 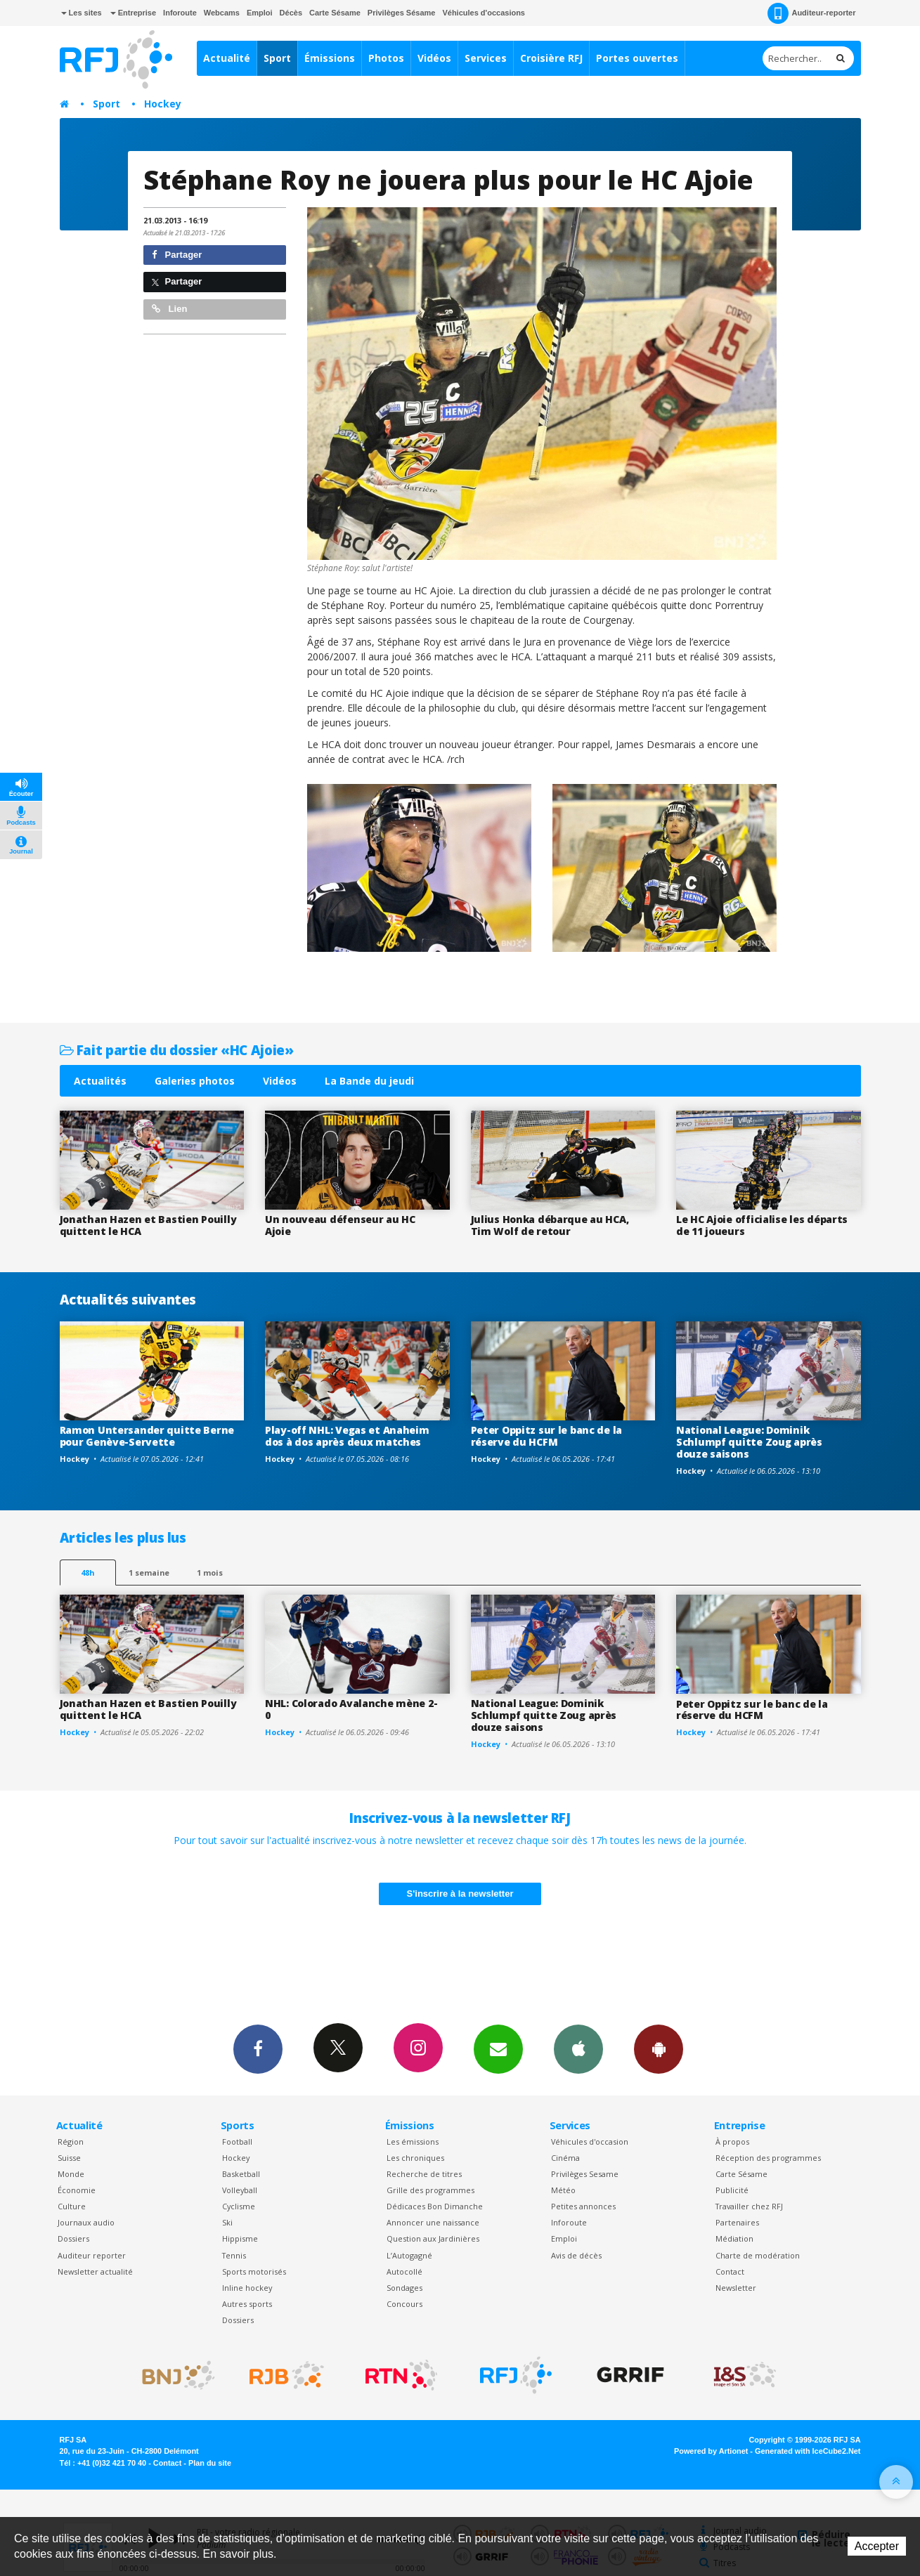 What do you see at coordinates (258, 2048) in the screenshot?
I see `Facebook` at bounding box center [258, 2048].